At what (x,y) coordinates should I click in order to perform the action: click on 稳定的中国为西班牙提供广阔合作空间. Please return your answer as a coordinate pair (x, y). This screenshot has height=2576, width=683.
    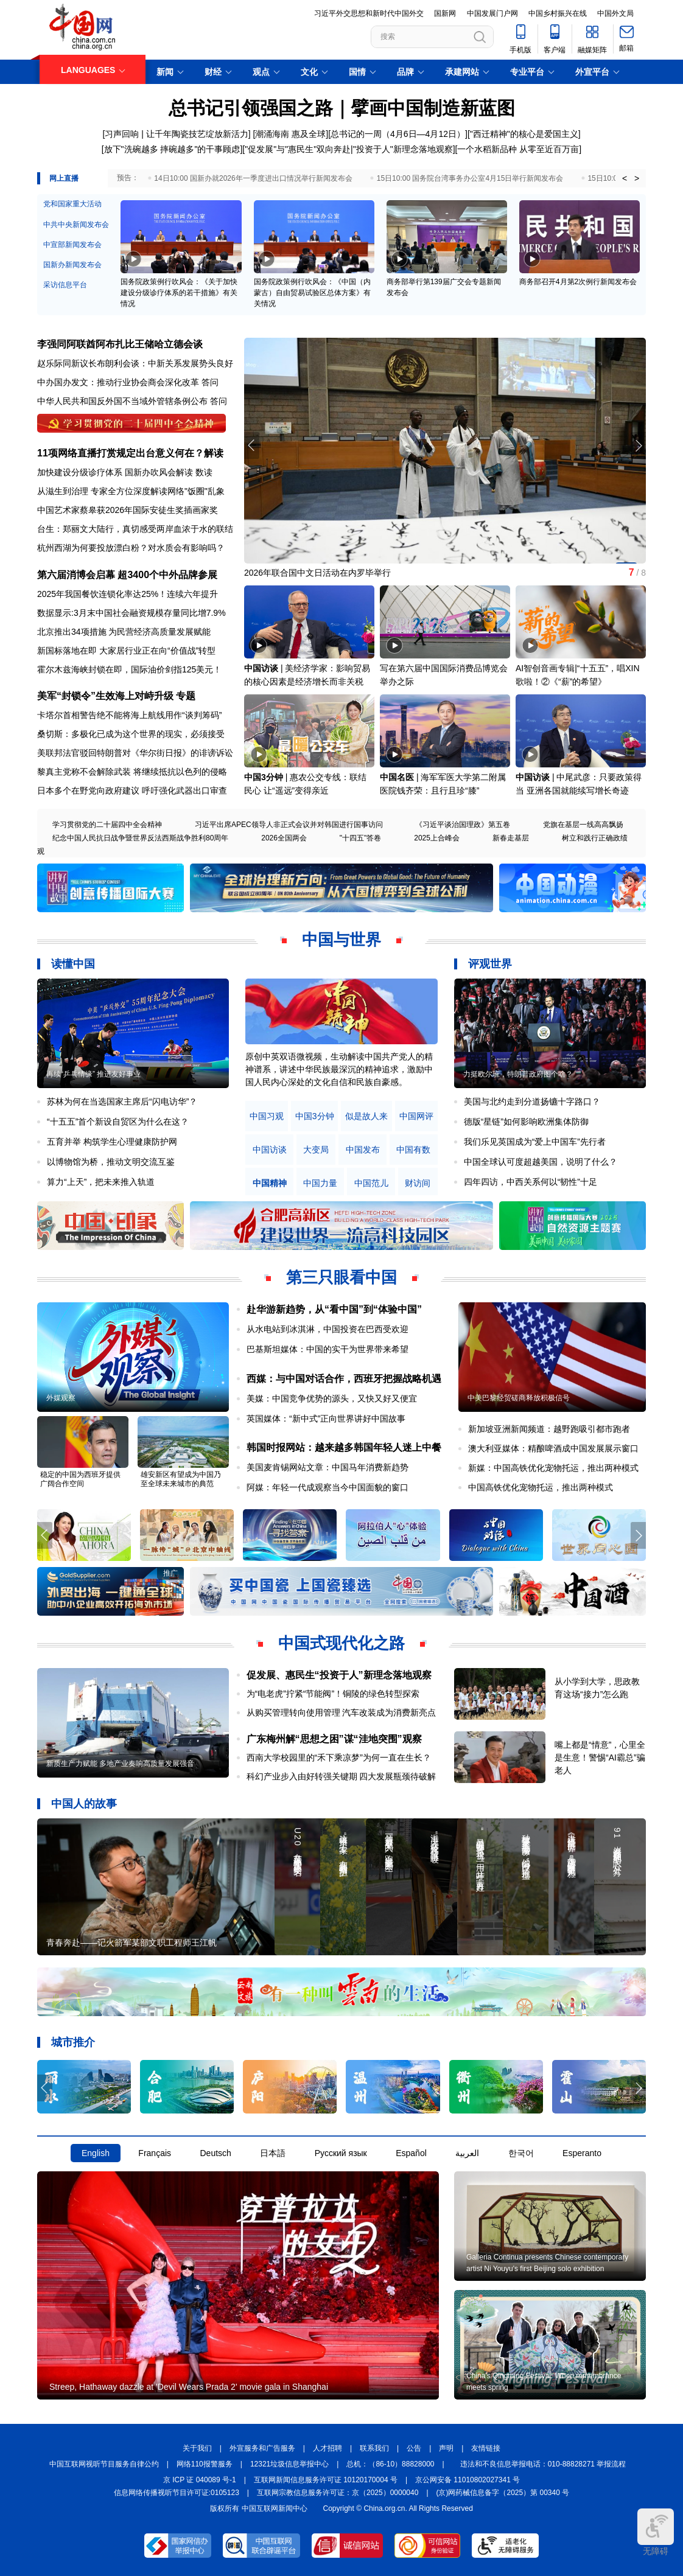
    Looking at the image, I should click on (80, 1479).